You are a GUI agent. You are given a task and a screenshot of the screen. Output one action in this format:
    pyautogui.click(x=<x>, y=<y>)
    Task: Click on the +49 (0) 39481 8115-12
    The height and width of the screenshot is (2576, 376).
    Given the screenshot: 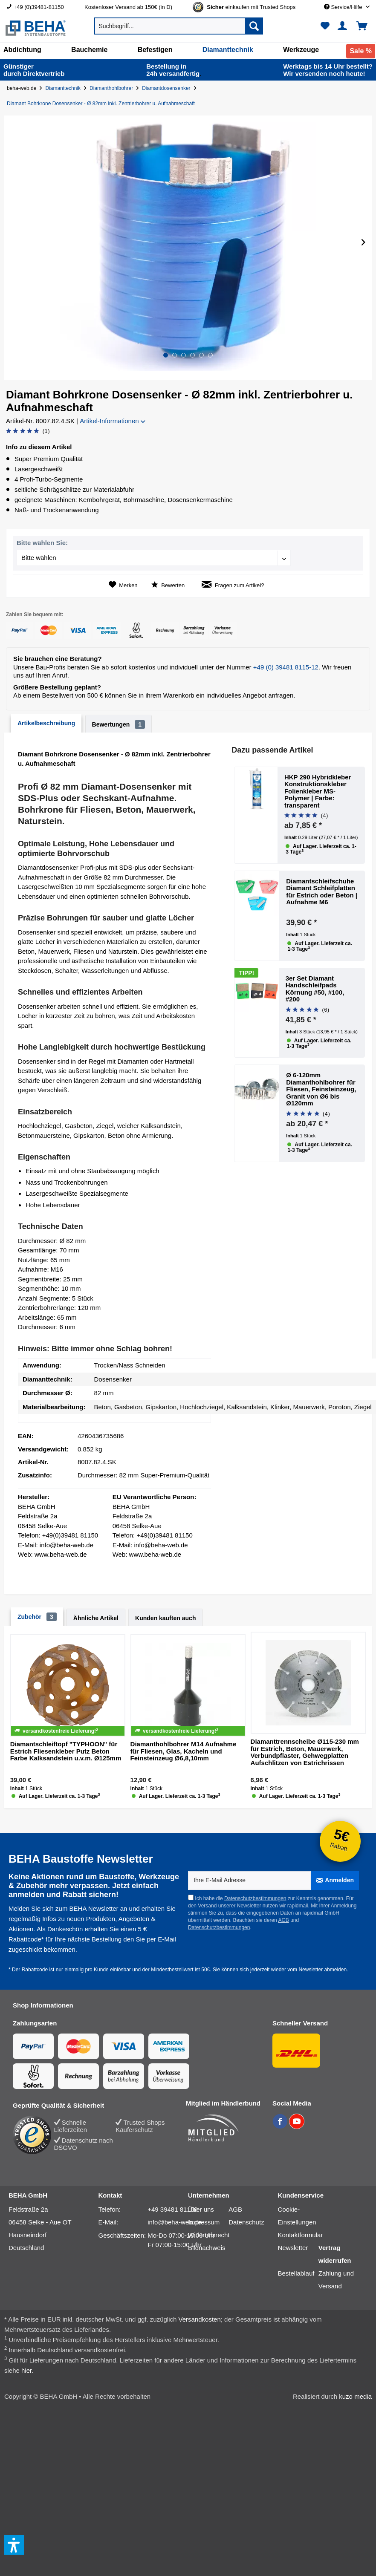 What is the action you would take?
    pyautogui.click(x=285, y=667)
    